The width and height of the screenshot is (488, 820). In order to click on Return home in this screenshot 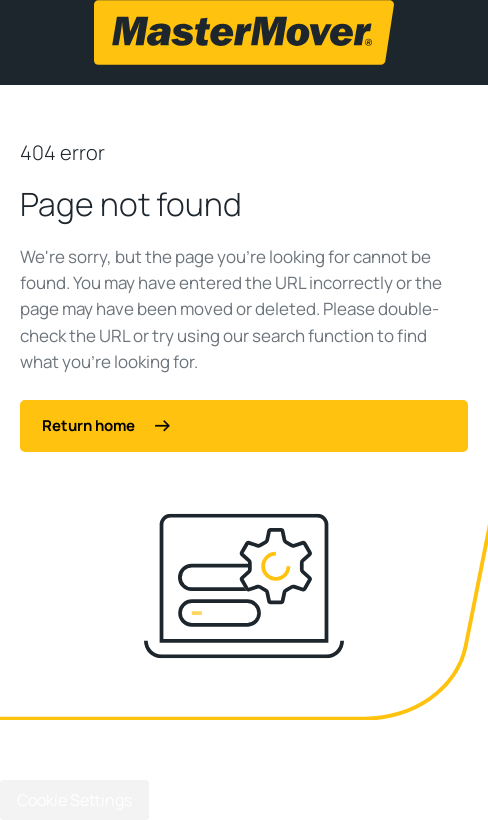, I will do `click(106, 425)`.